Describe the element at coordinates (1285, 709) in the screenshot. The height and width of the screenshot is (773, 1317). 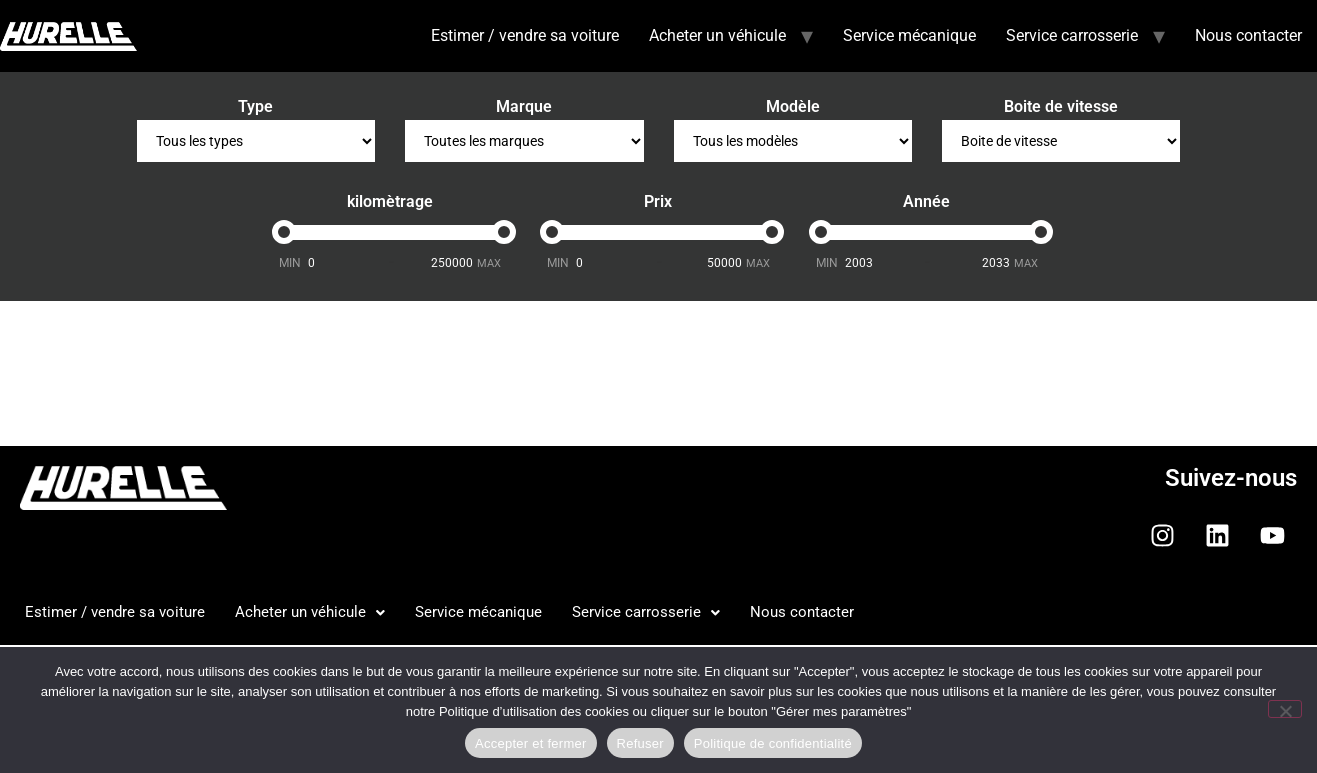
I see `[Refuser]` at that location.